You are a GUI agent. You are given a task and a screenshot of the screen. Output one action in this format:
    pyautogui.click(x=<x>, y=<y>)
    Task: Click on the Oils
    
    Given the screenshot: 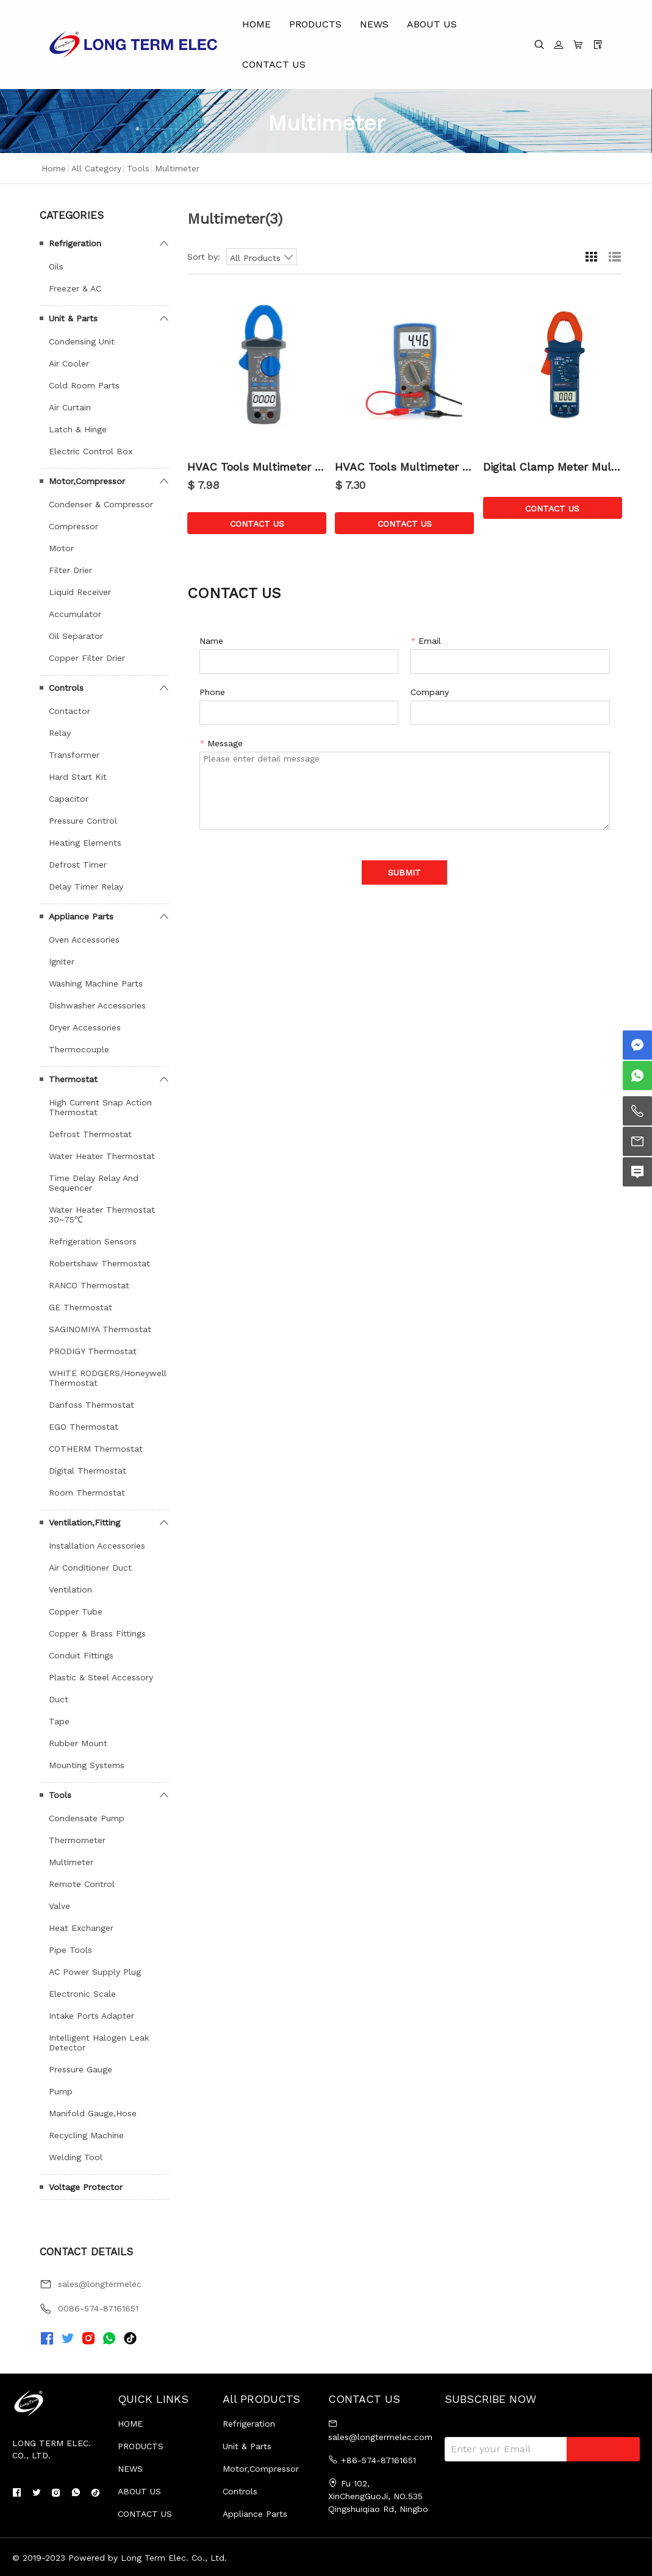 What is the action you would take?
    pyautogui.click(x=56, y=266)
    